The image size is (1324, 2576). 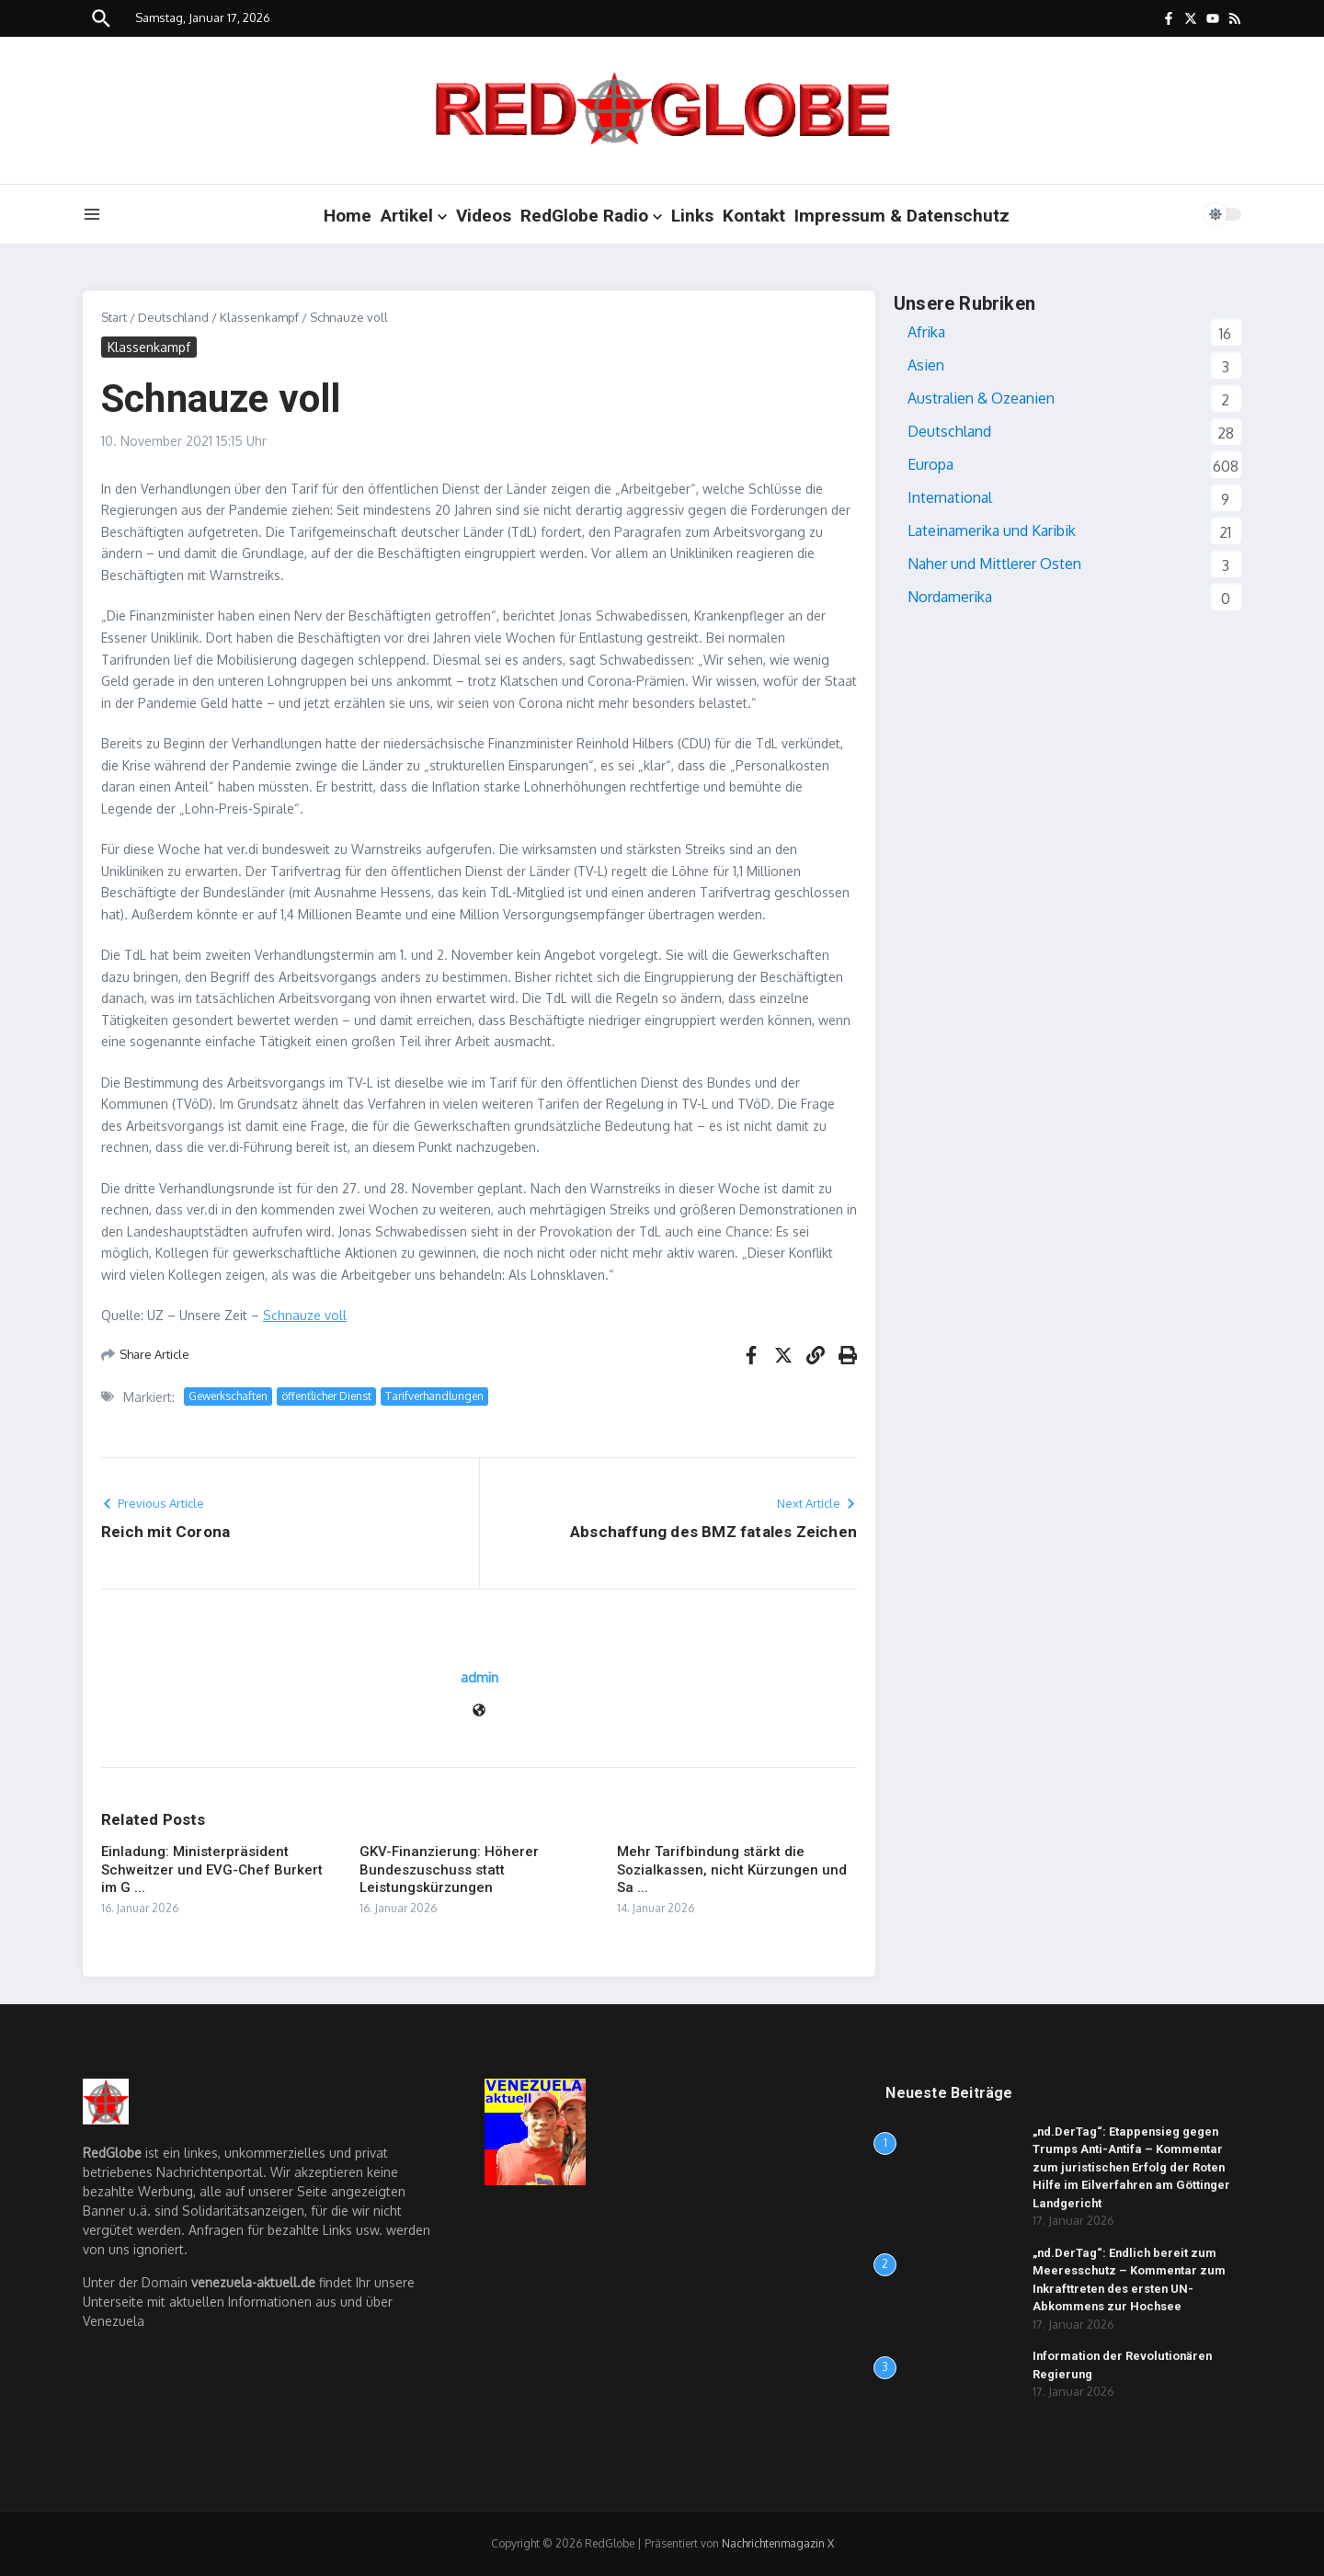 What do you see at coordinates (591, 215) in the screenshot?
I see `RedGlobe Radio` at bounding box center [591, 215].